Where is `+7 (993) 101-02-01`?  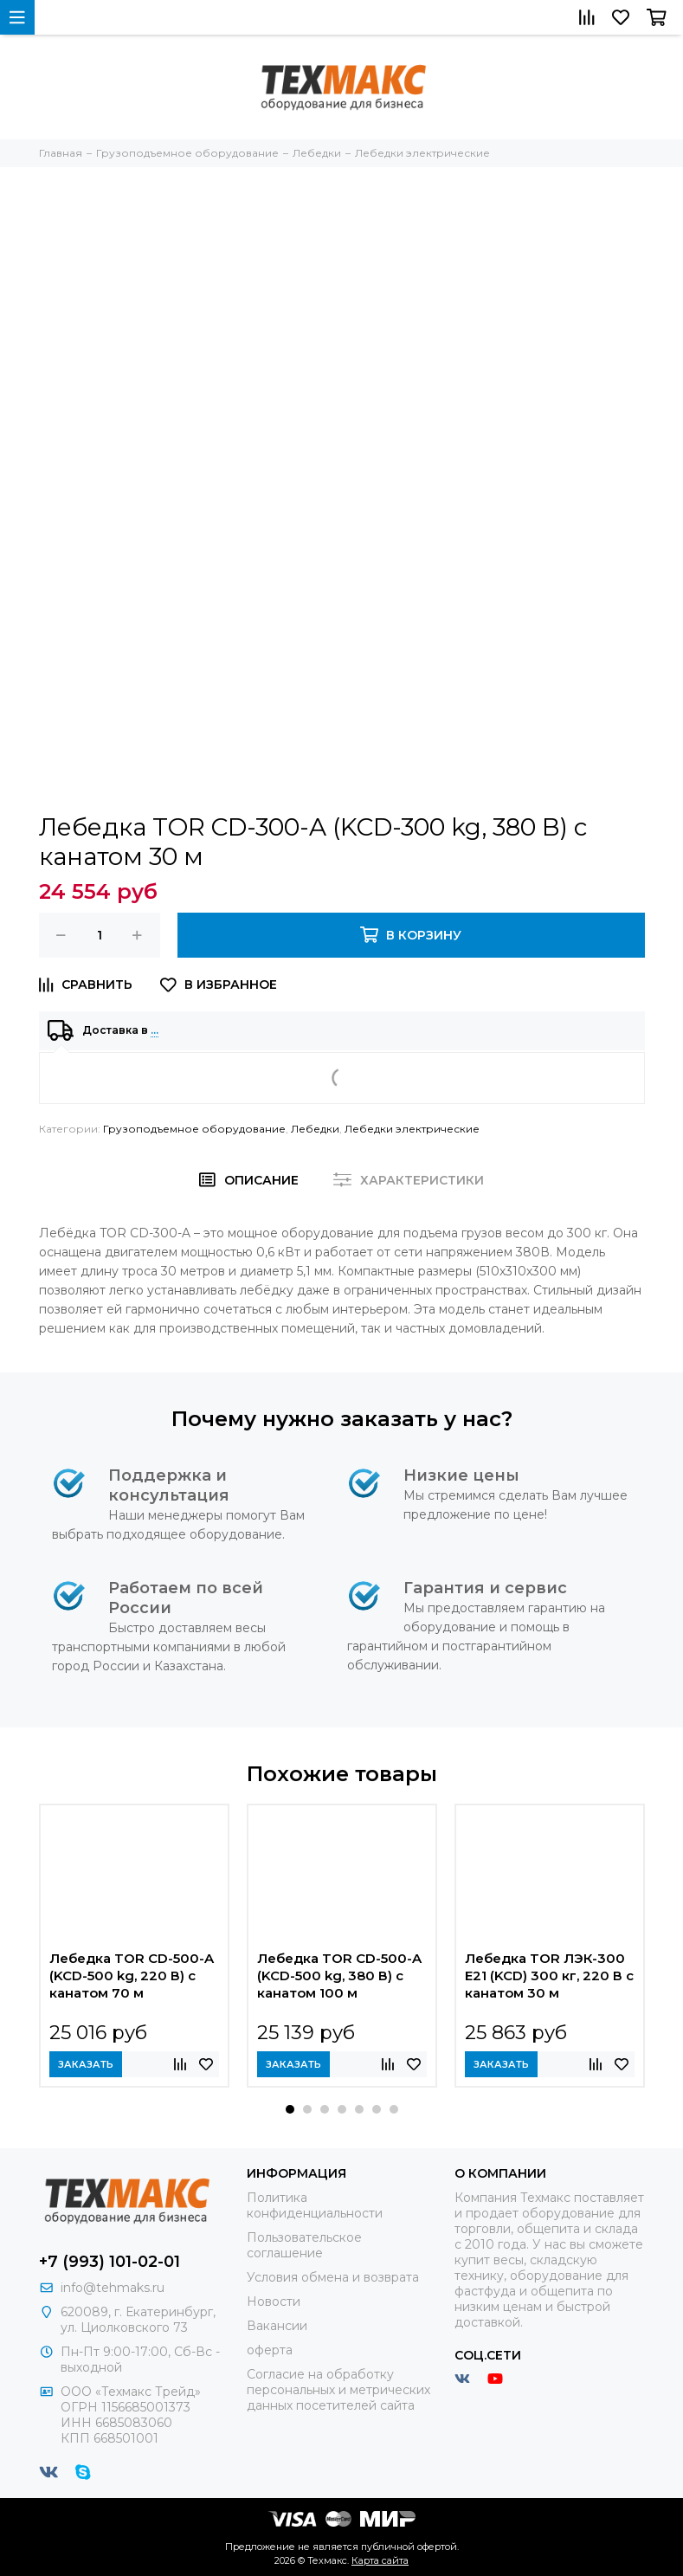
+7 (993) 101-02-01 is located at coordinates (109, 2261).